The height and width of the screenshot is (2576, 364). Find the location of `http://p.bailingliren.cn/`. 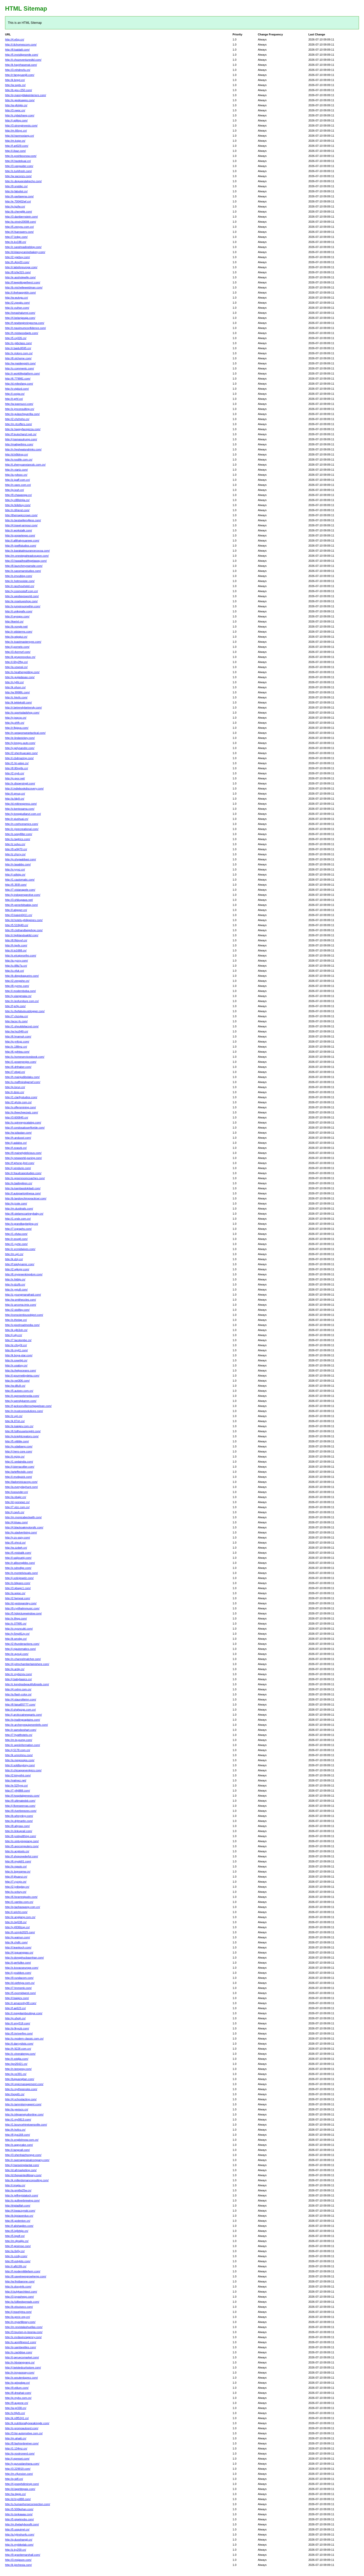

http://p.bailingliren.cn/ is located at coordinates (18, 1183).